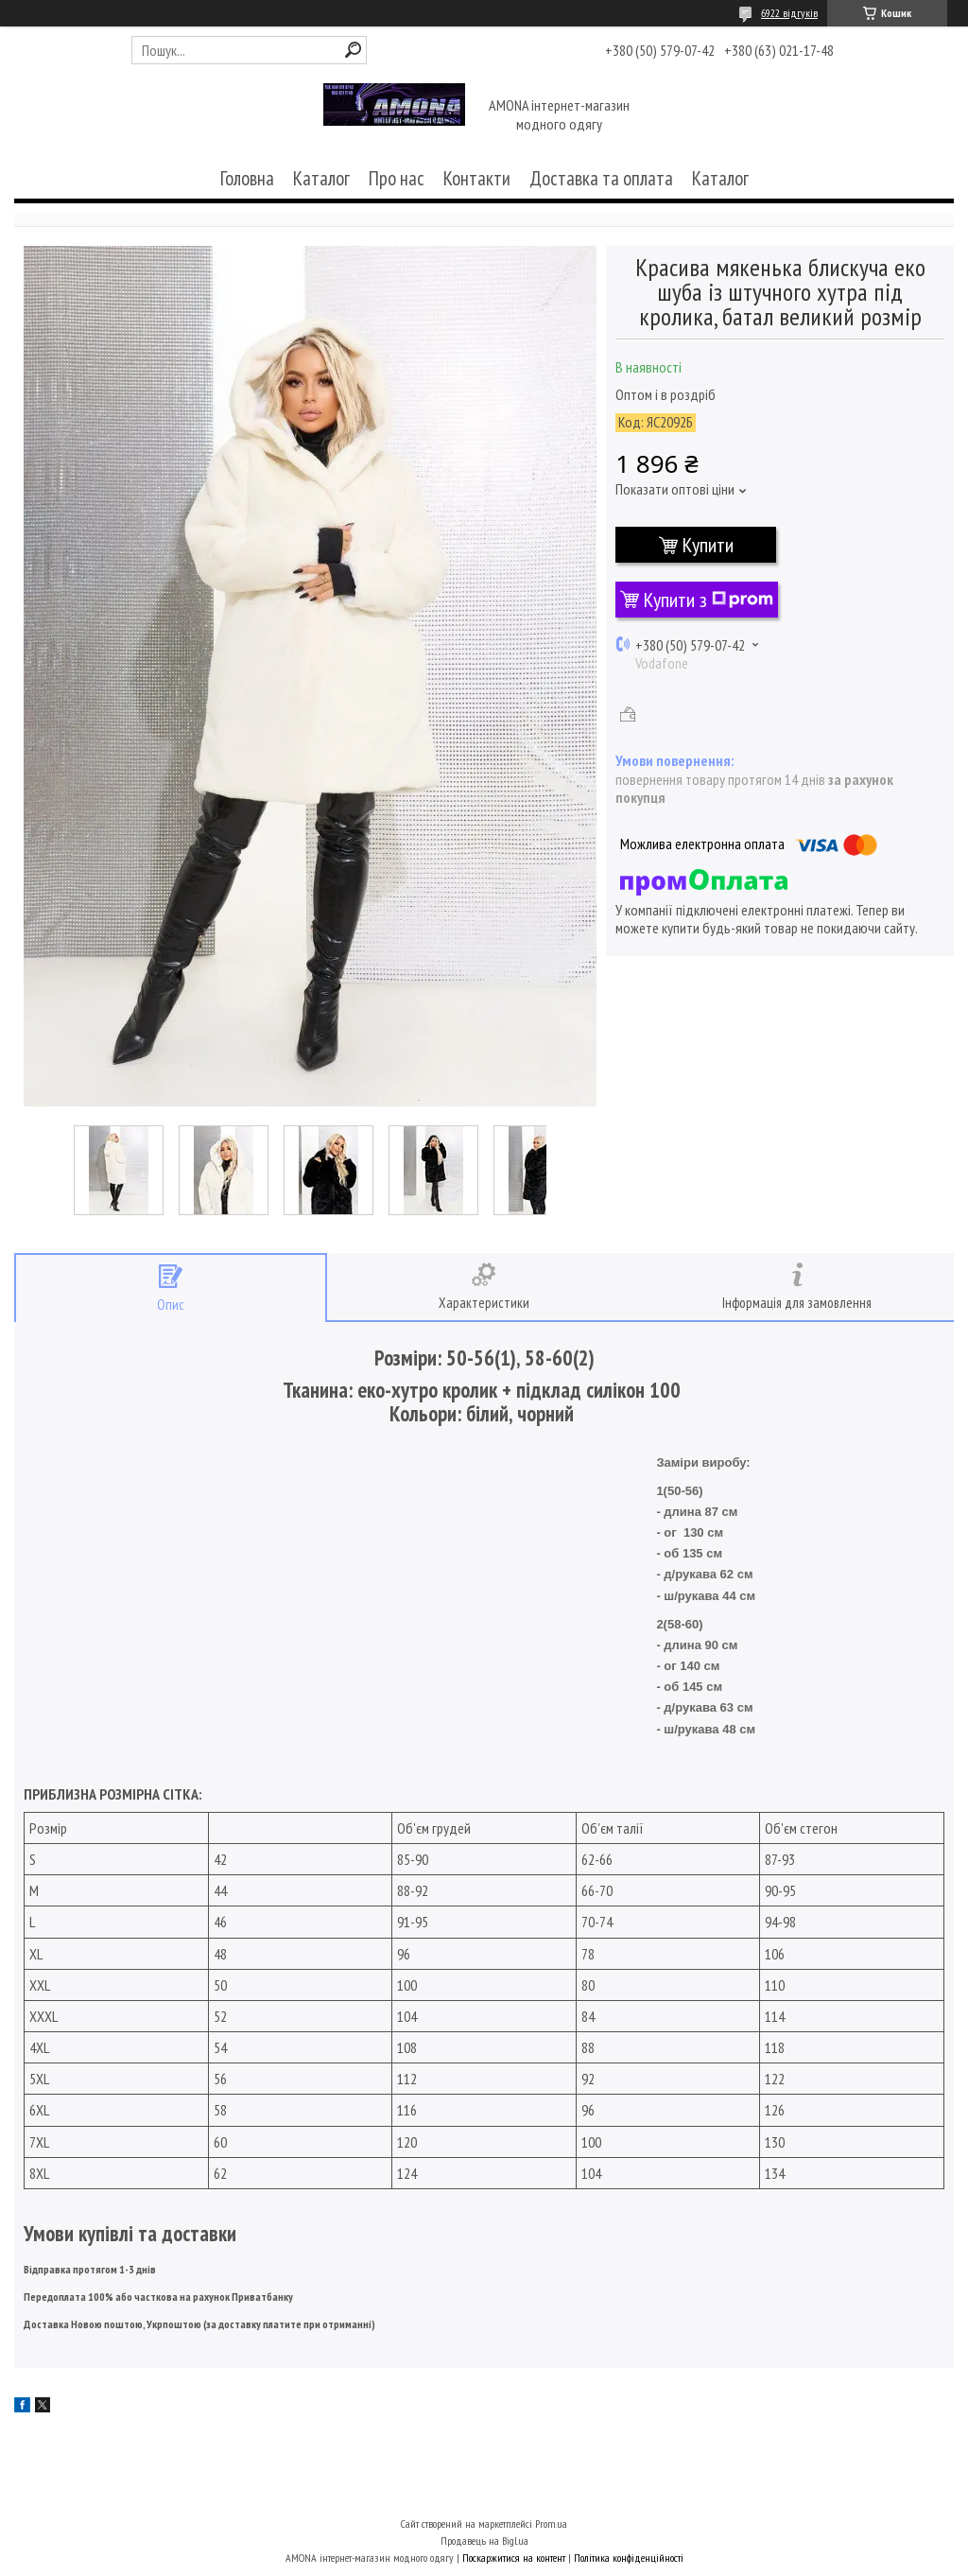 This screenshot has height=2576, width=968. I want to click on Доставка та оплата, so click(601, 178).